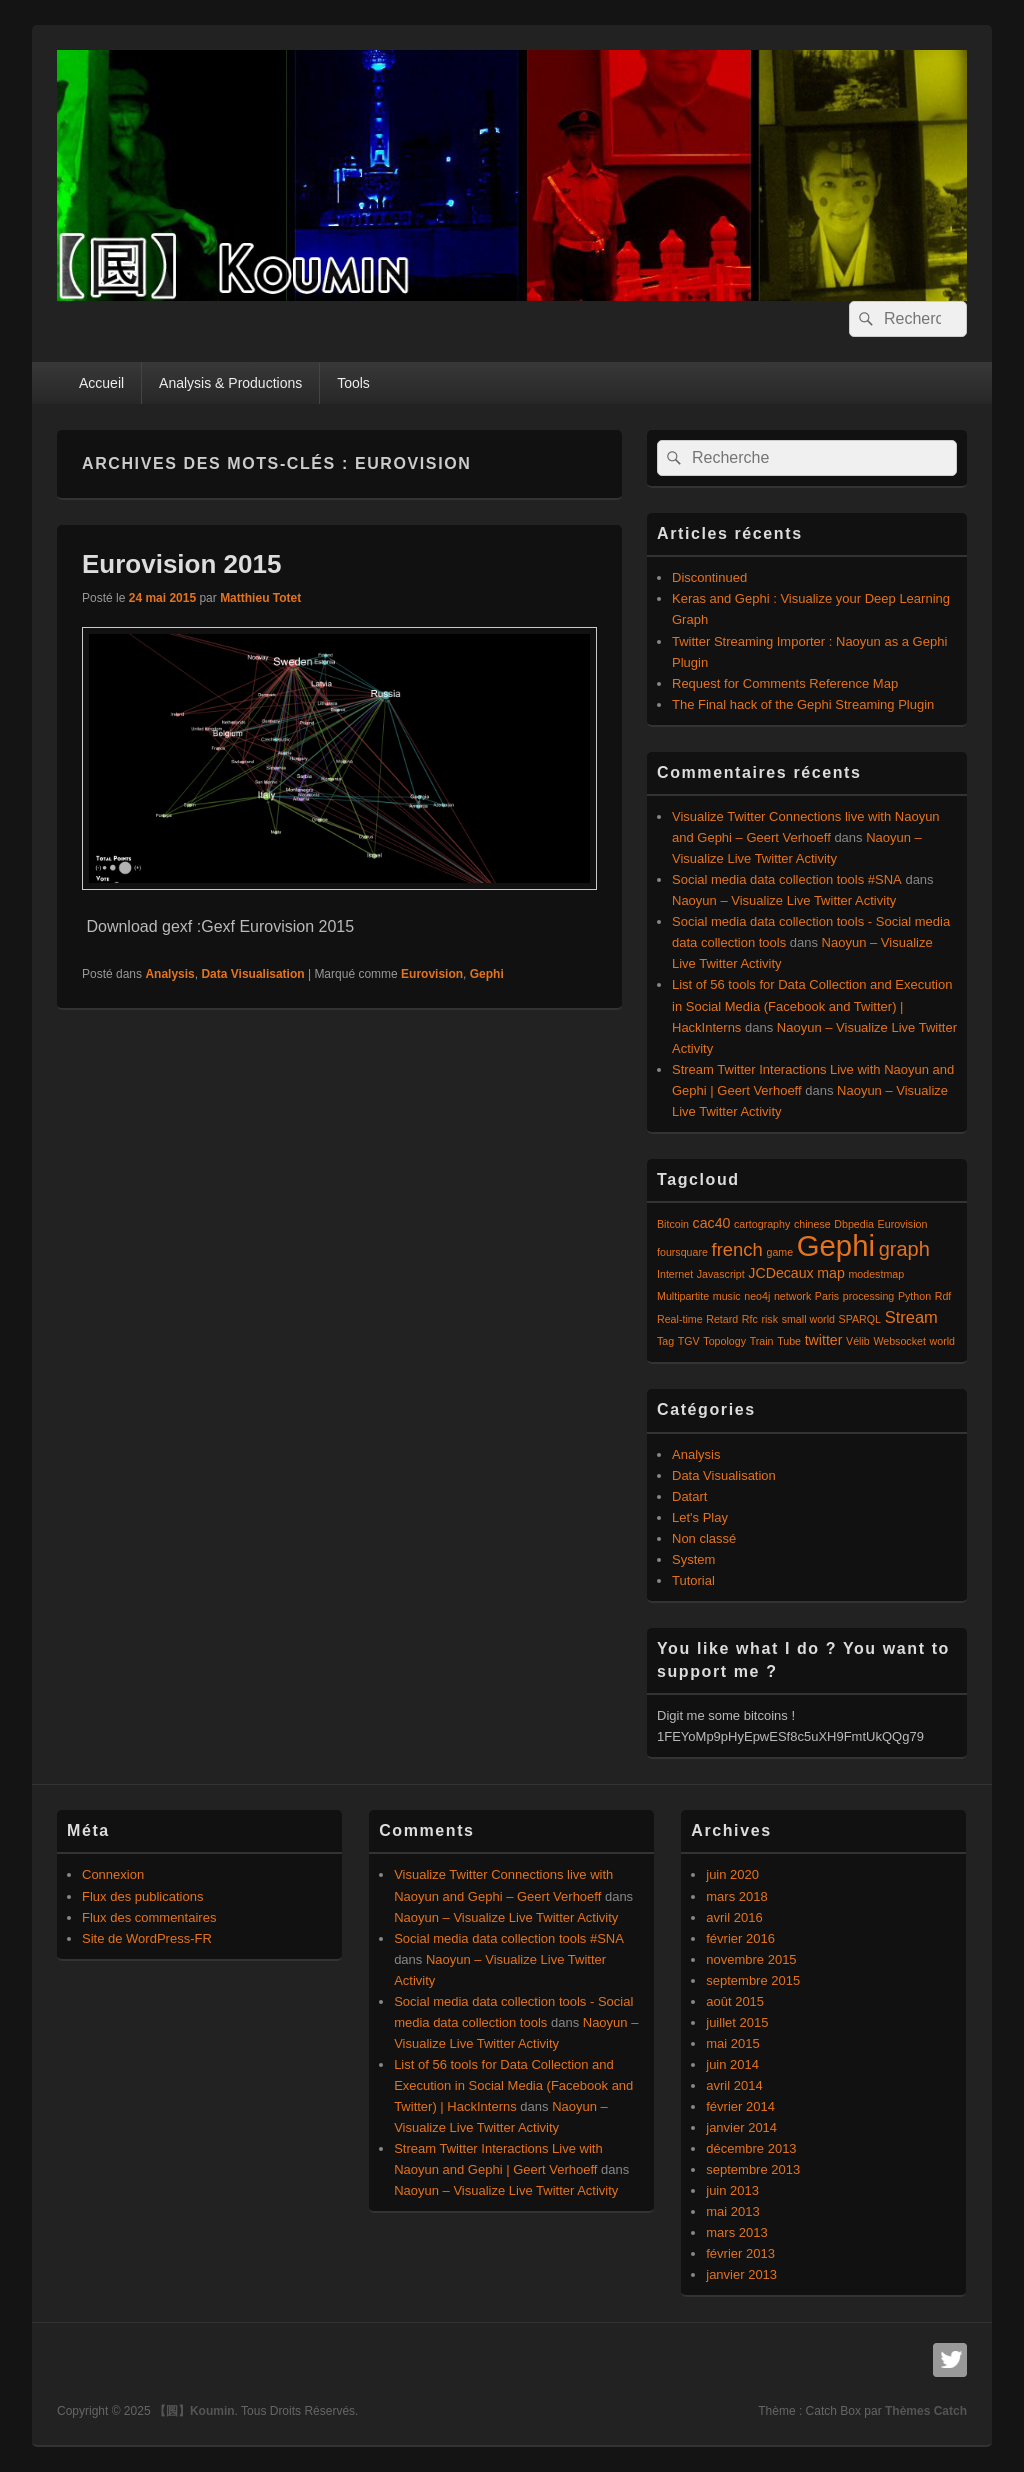  Describe the element at coordinates (926, 2411) in the screenshot. I see `Thèmes Catch` at that location.